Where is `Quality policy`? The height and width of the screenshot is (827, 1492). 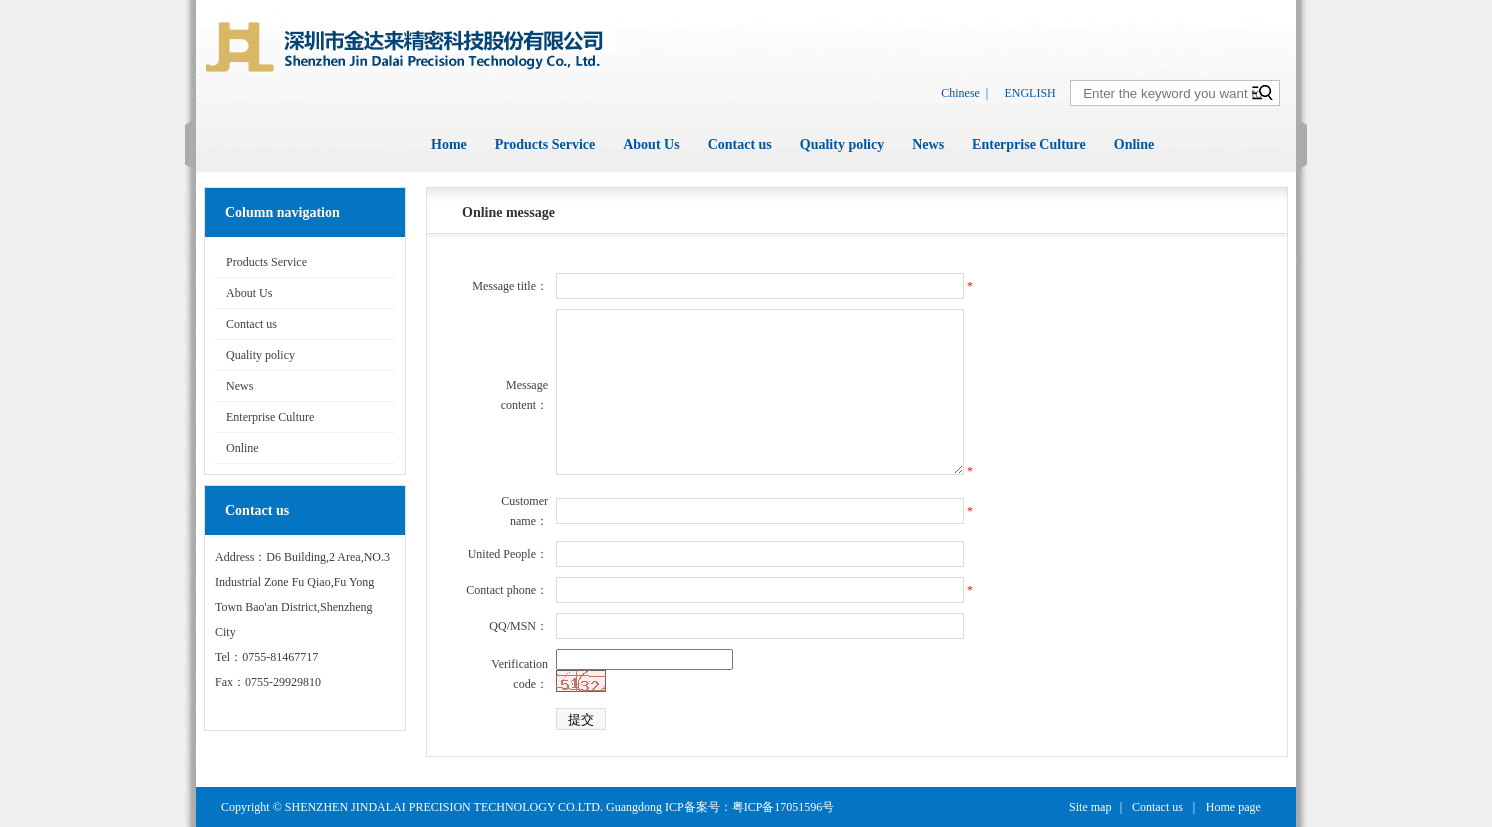 Quality policy is located at coordinates (842, 144).